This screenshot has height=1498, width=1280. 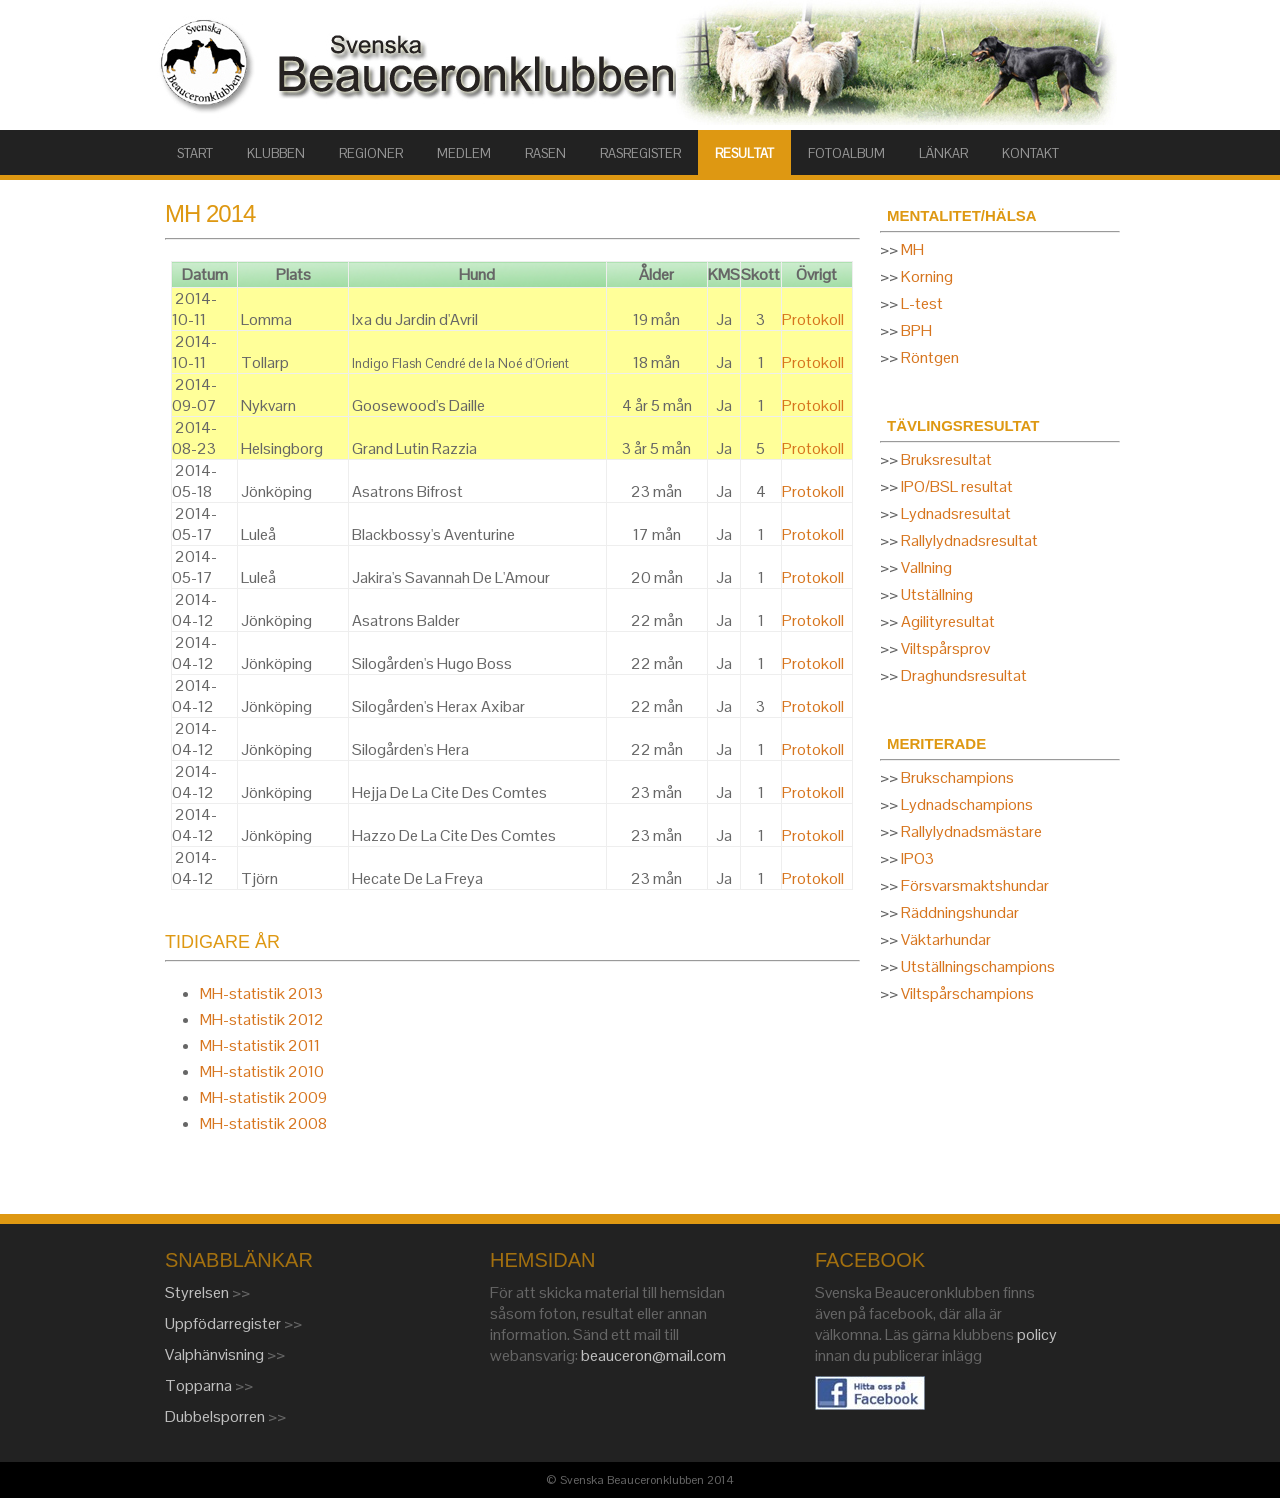 I want to click on LÄNKAR, so click(x=943, y=153).